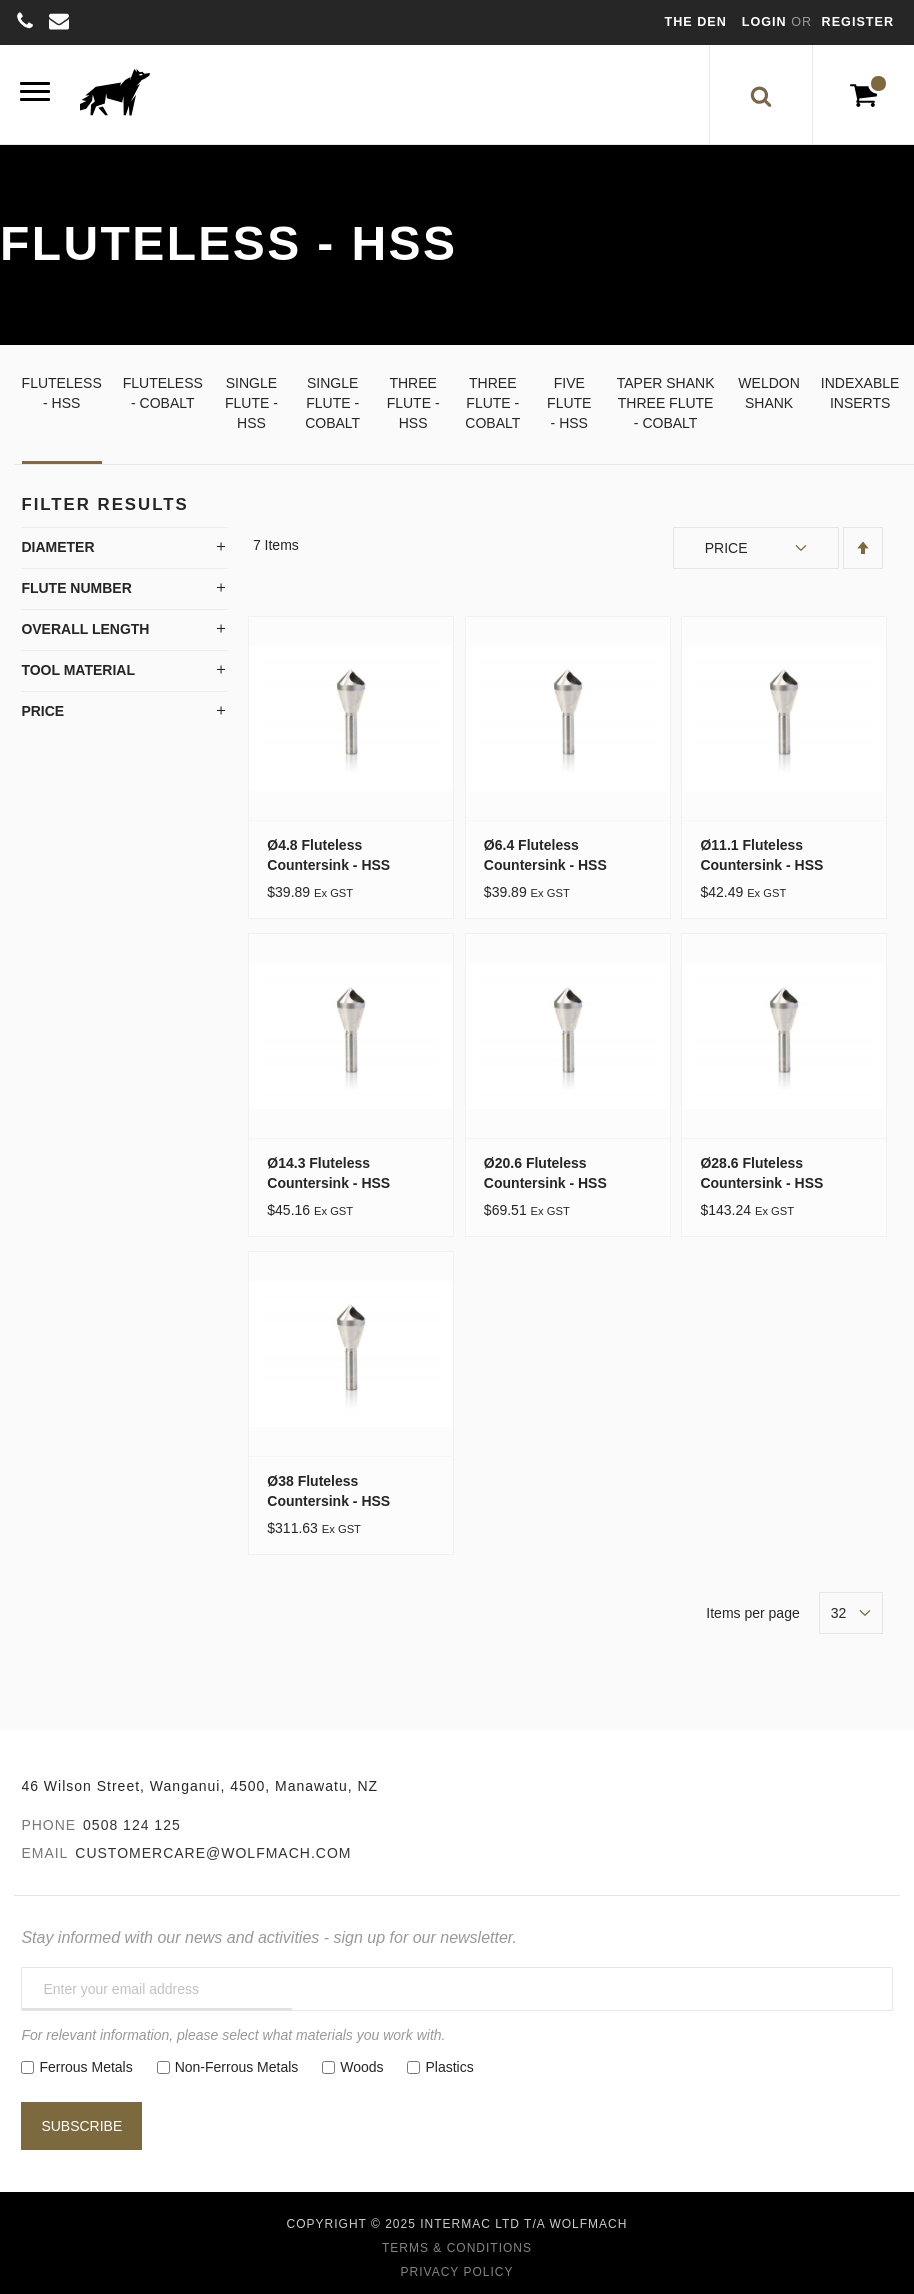 Image resolution: width=914 pixels, height=2294 pixels. What do you see at coordinates (413, 403) in the screenshot?
I see `Three Flute - HSS` at bounding box center [413, 403].